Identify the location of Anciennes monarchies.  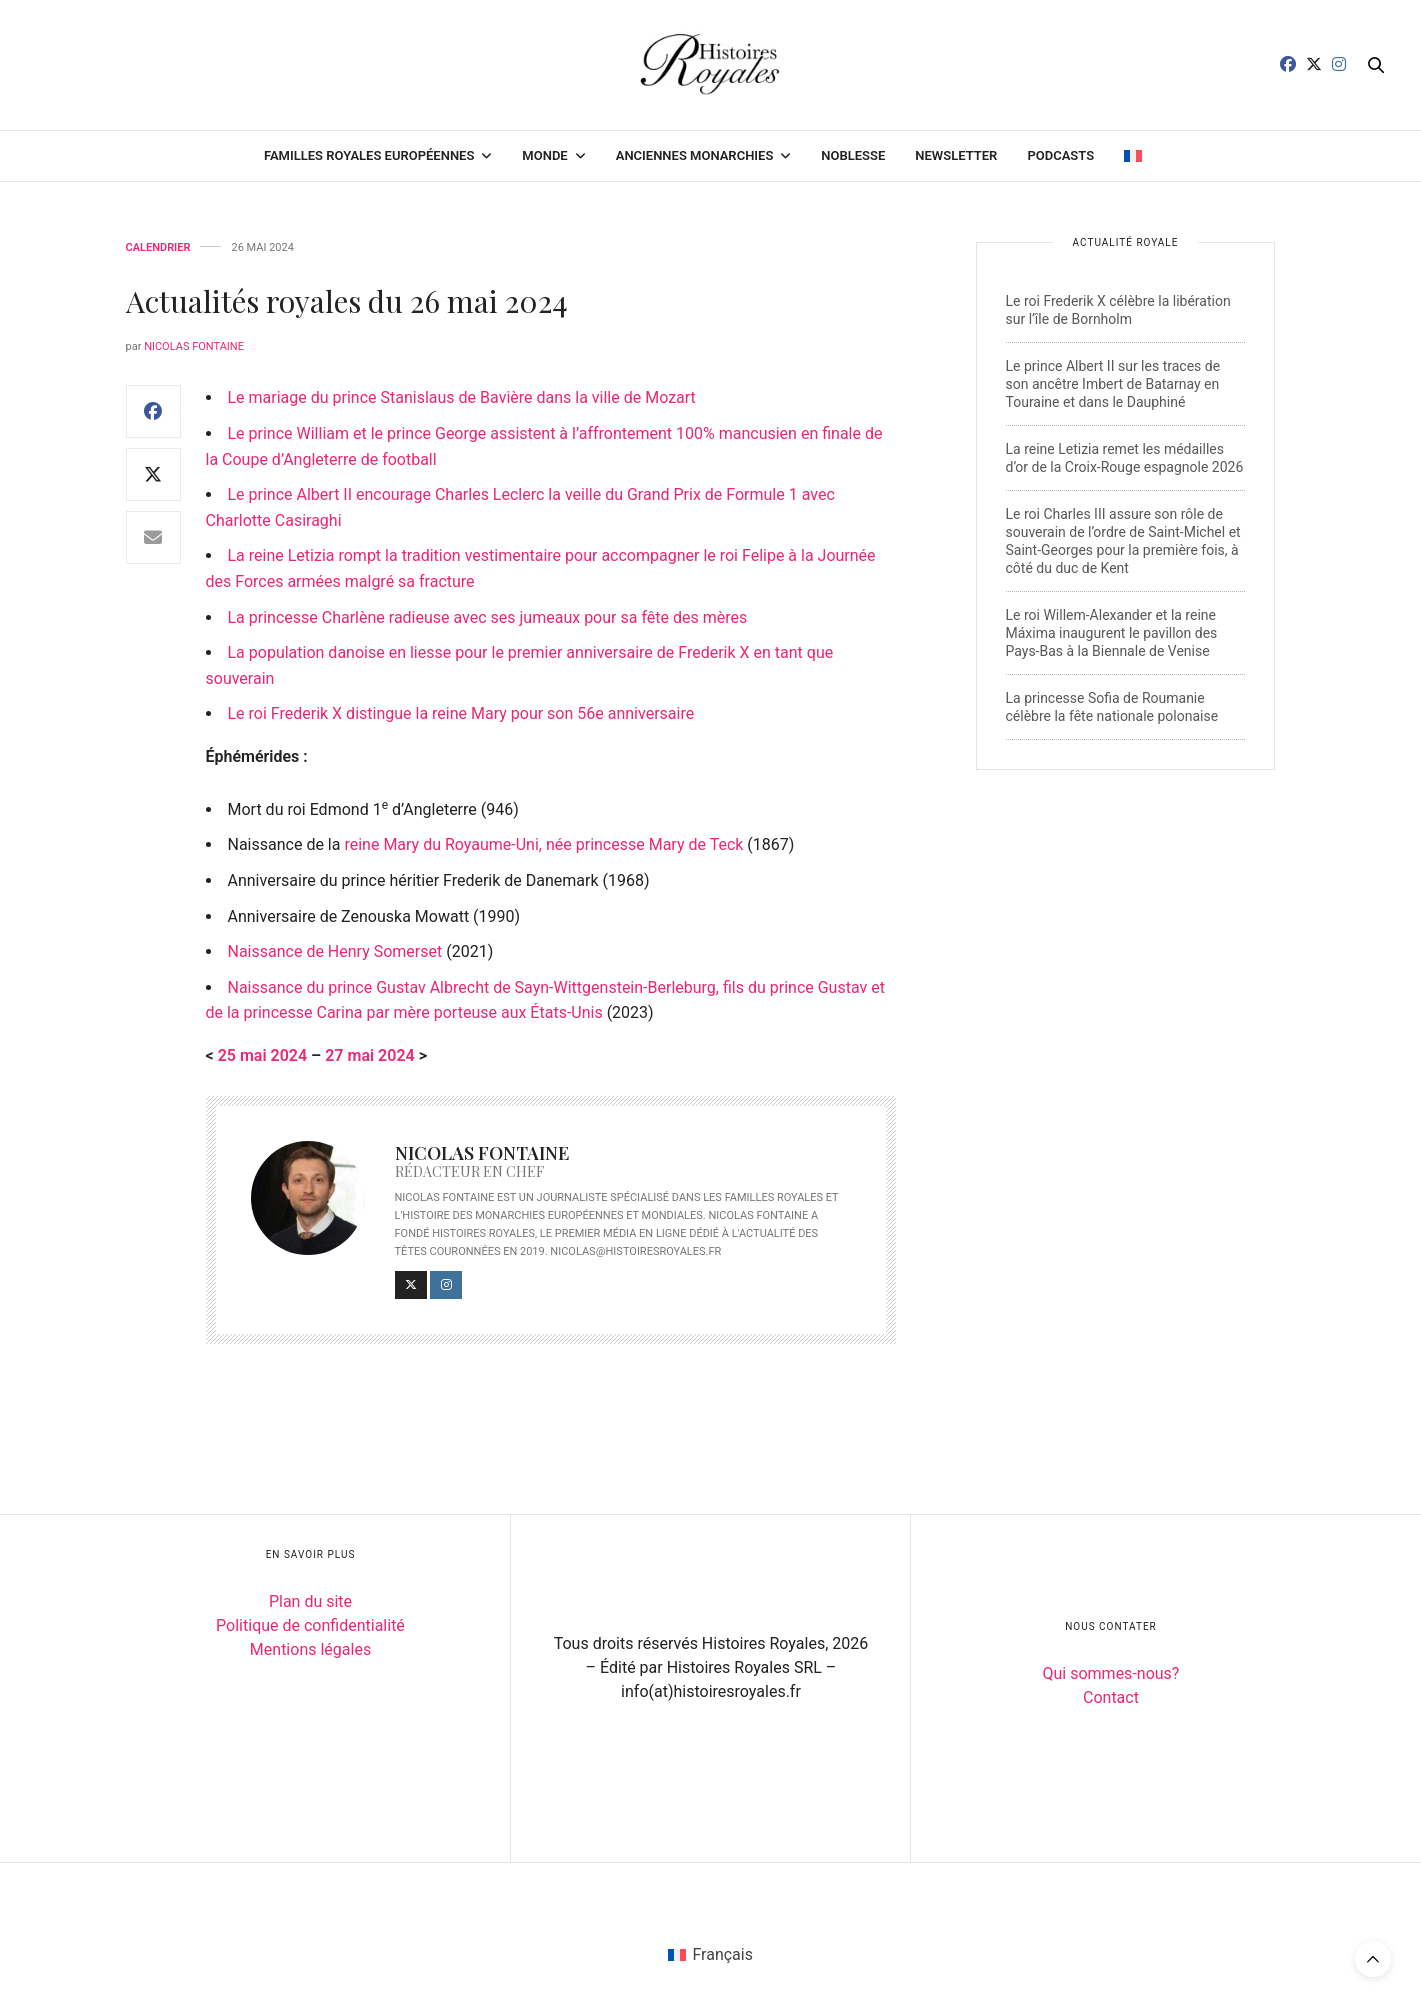
(695, 155).